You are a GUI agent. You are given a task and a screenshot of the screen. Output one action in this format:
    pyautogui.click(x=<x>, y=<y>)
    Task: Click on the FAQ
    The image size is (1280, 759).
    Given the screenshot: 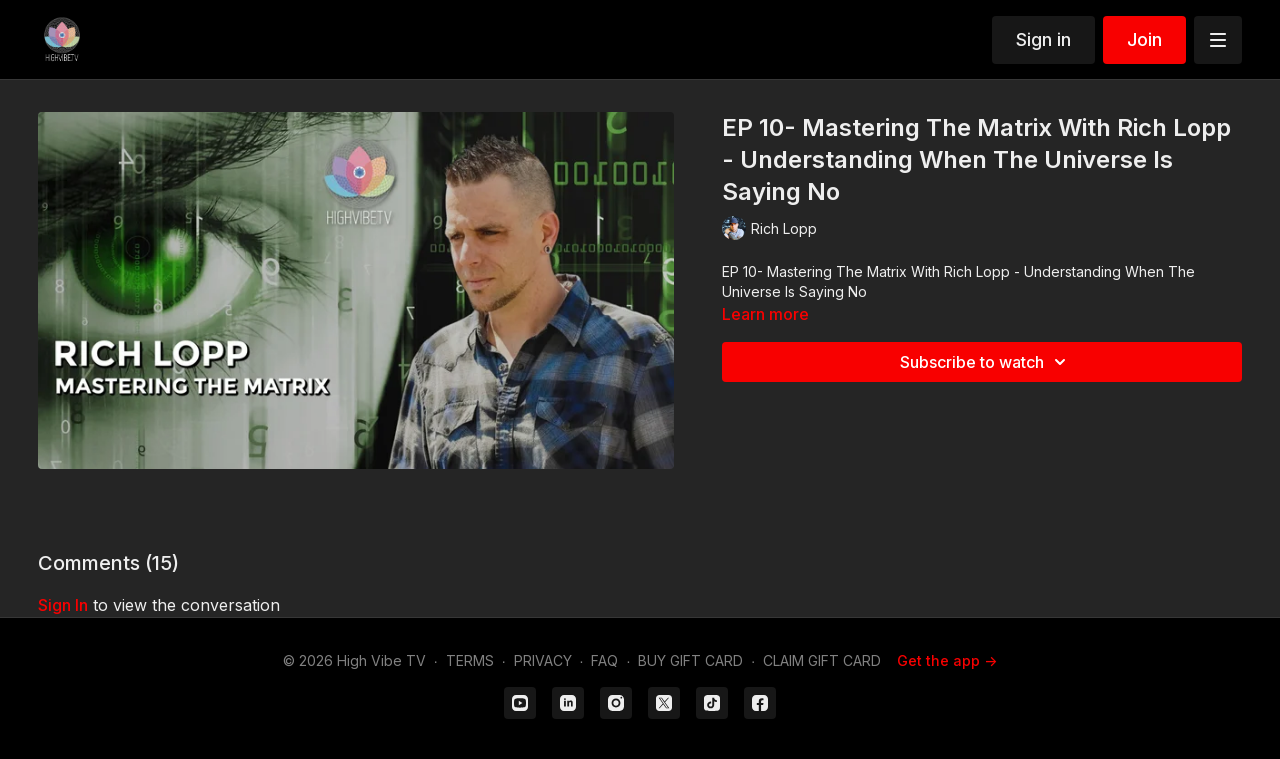 What is the action you would take?
    pyautogui.click(x=604, y=660)
    